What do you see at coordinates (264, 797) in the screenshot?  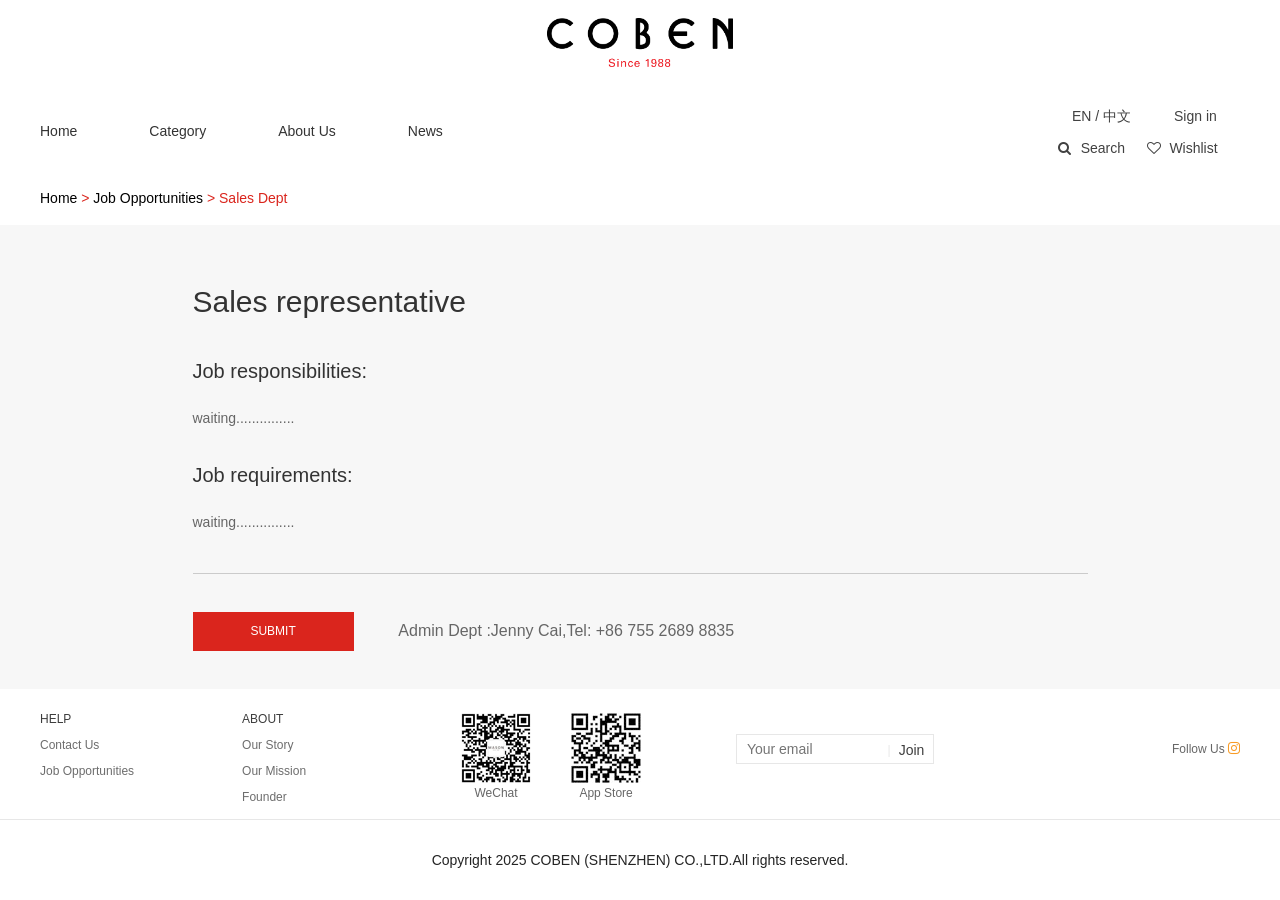 I see `Founder` at bounding box center [264, 797].